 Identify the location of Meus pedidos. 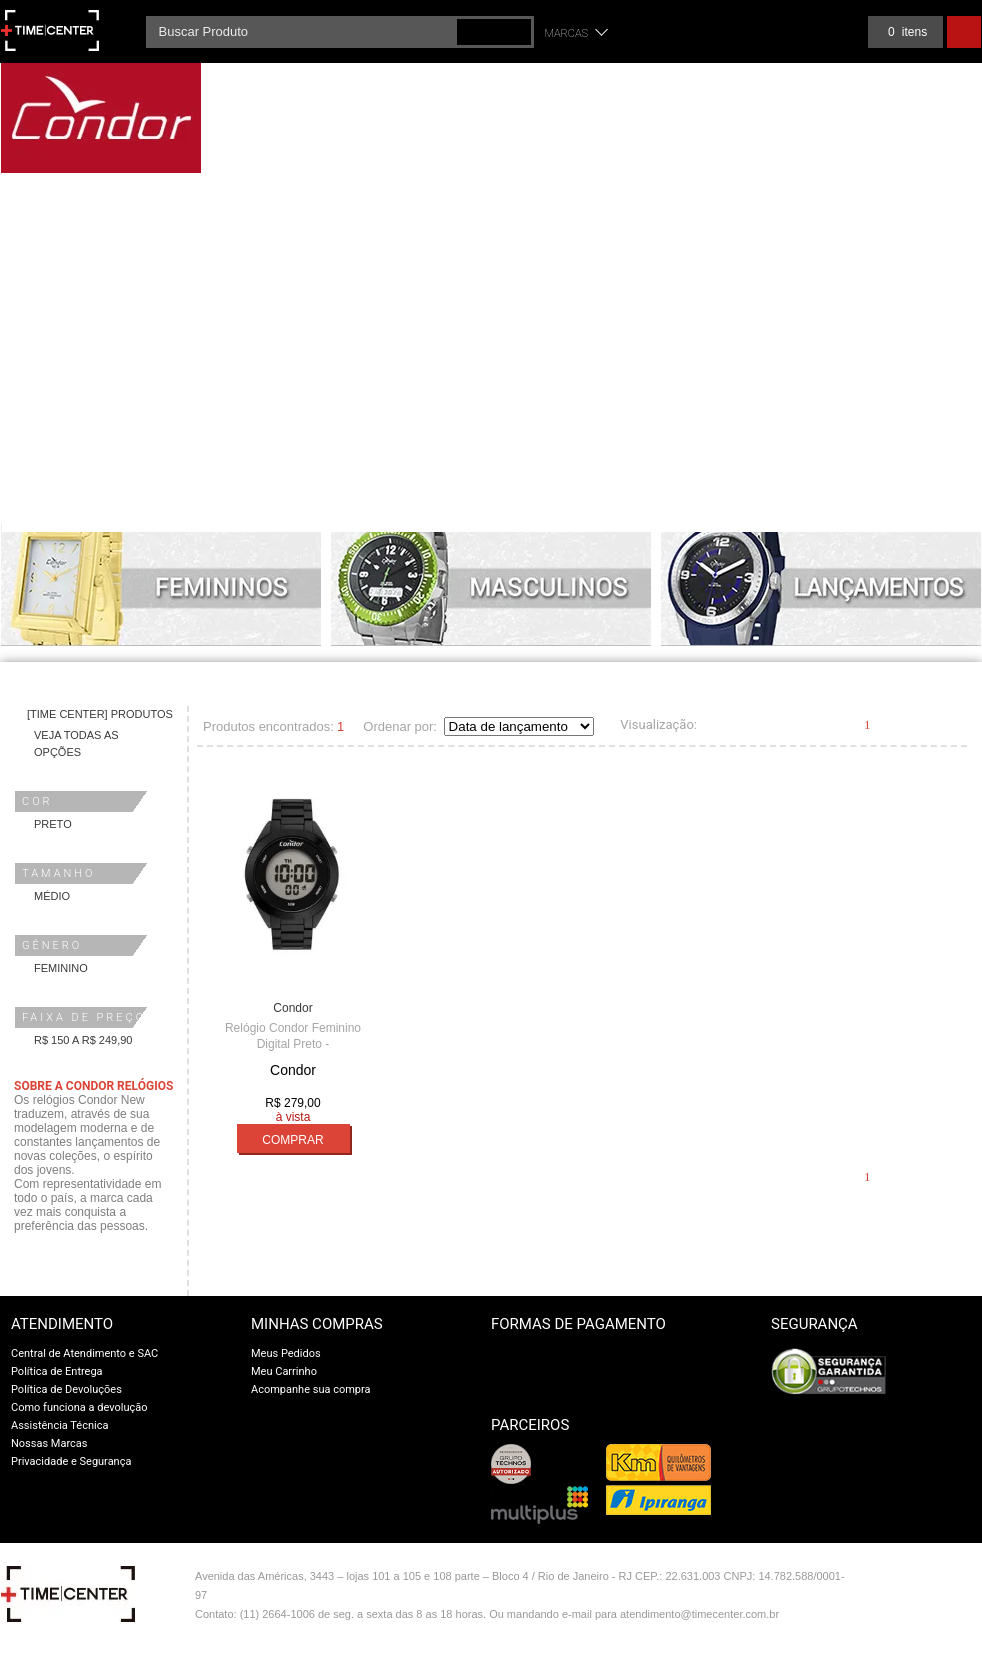
(816, 32).